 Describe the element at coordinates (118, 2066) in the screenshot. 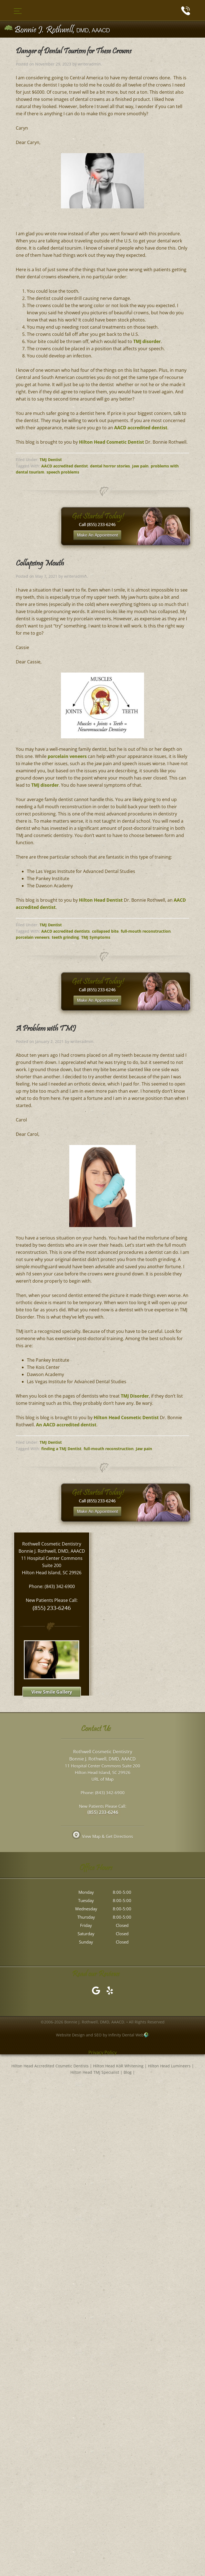

I see `Hilton Head KöR Whitening` at that location.